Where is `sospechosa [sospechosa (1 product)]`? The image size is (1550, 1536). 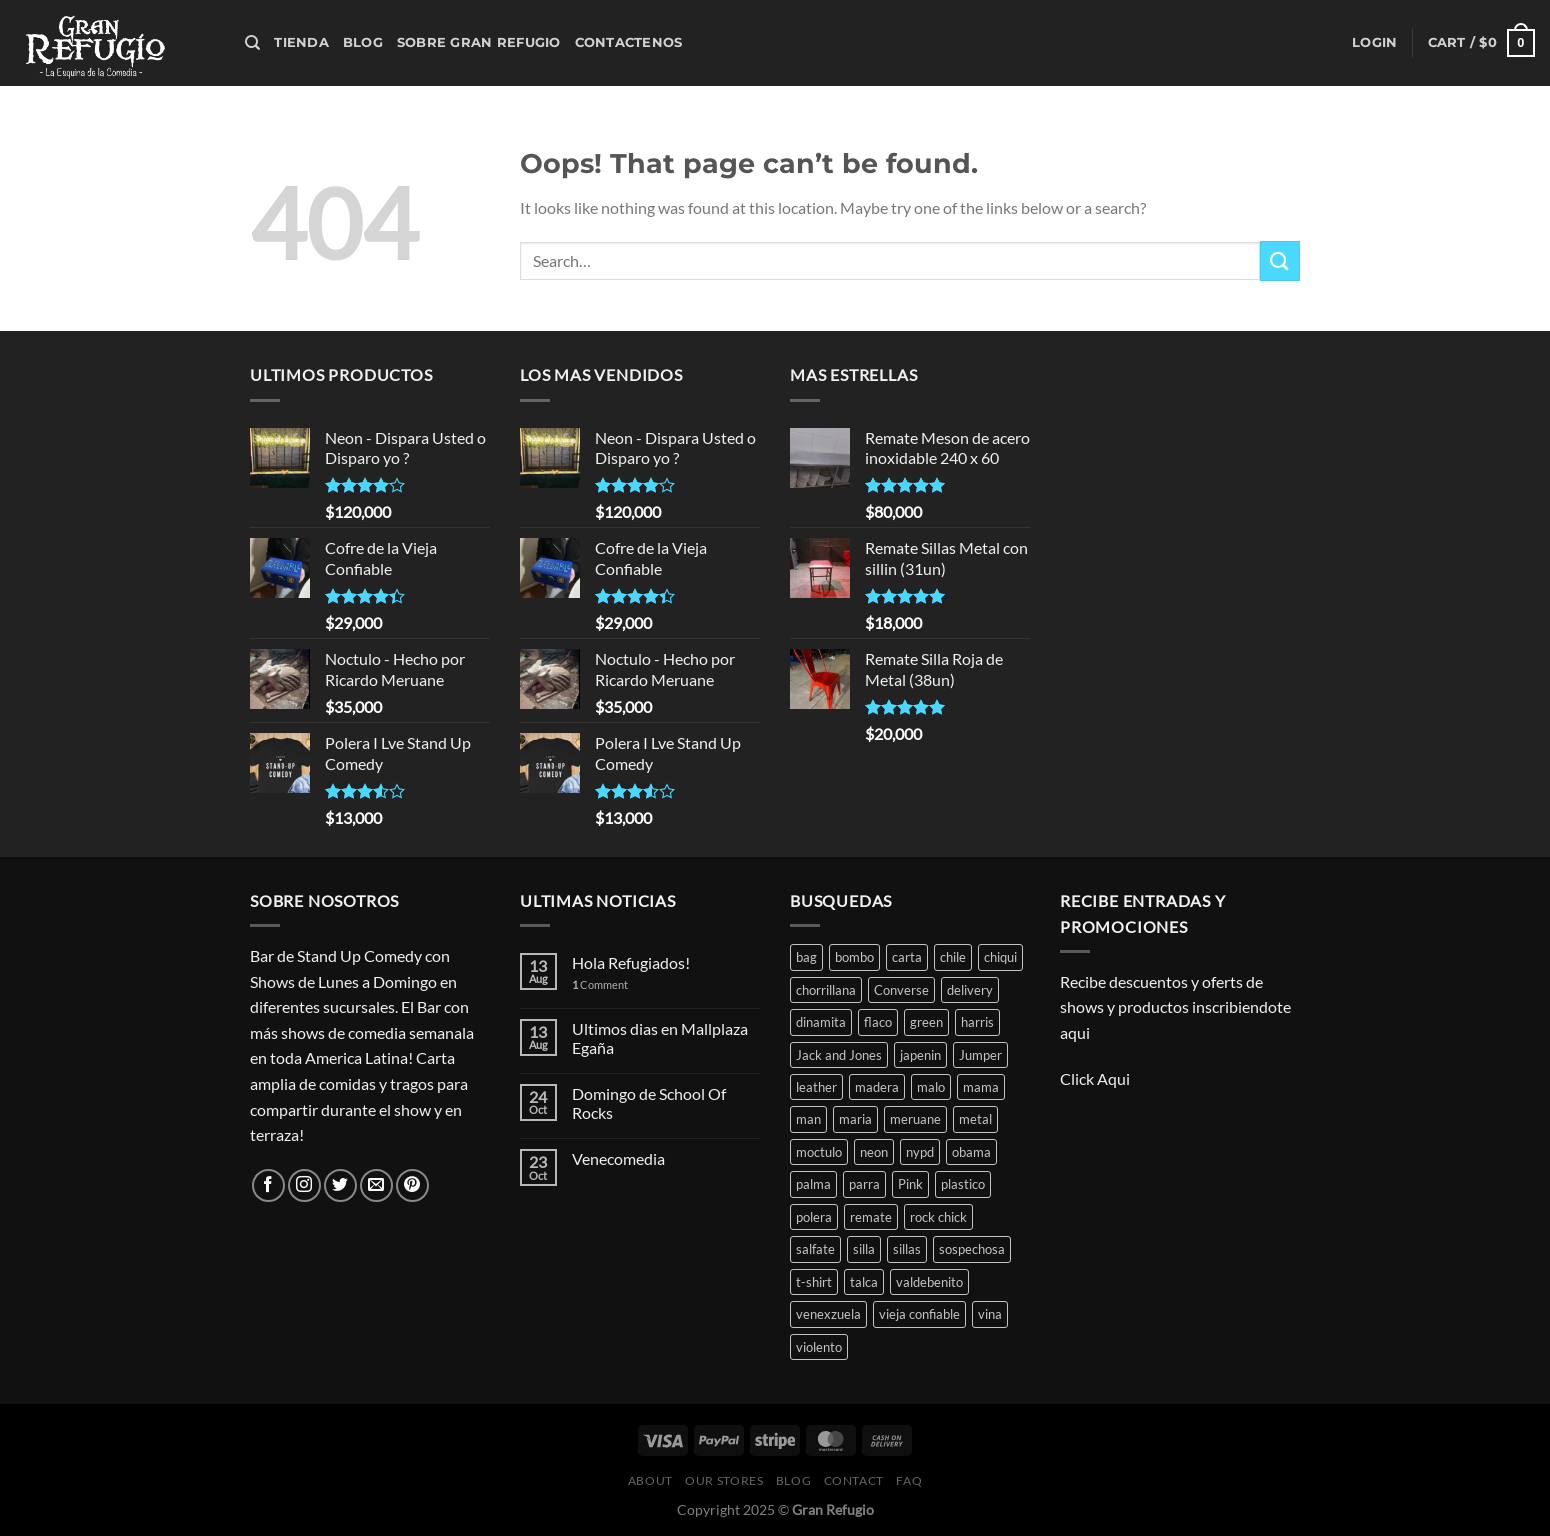
sospechosa [sospechosa (1 product)] is located at coordinates (972, 1249).